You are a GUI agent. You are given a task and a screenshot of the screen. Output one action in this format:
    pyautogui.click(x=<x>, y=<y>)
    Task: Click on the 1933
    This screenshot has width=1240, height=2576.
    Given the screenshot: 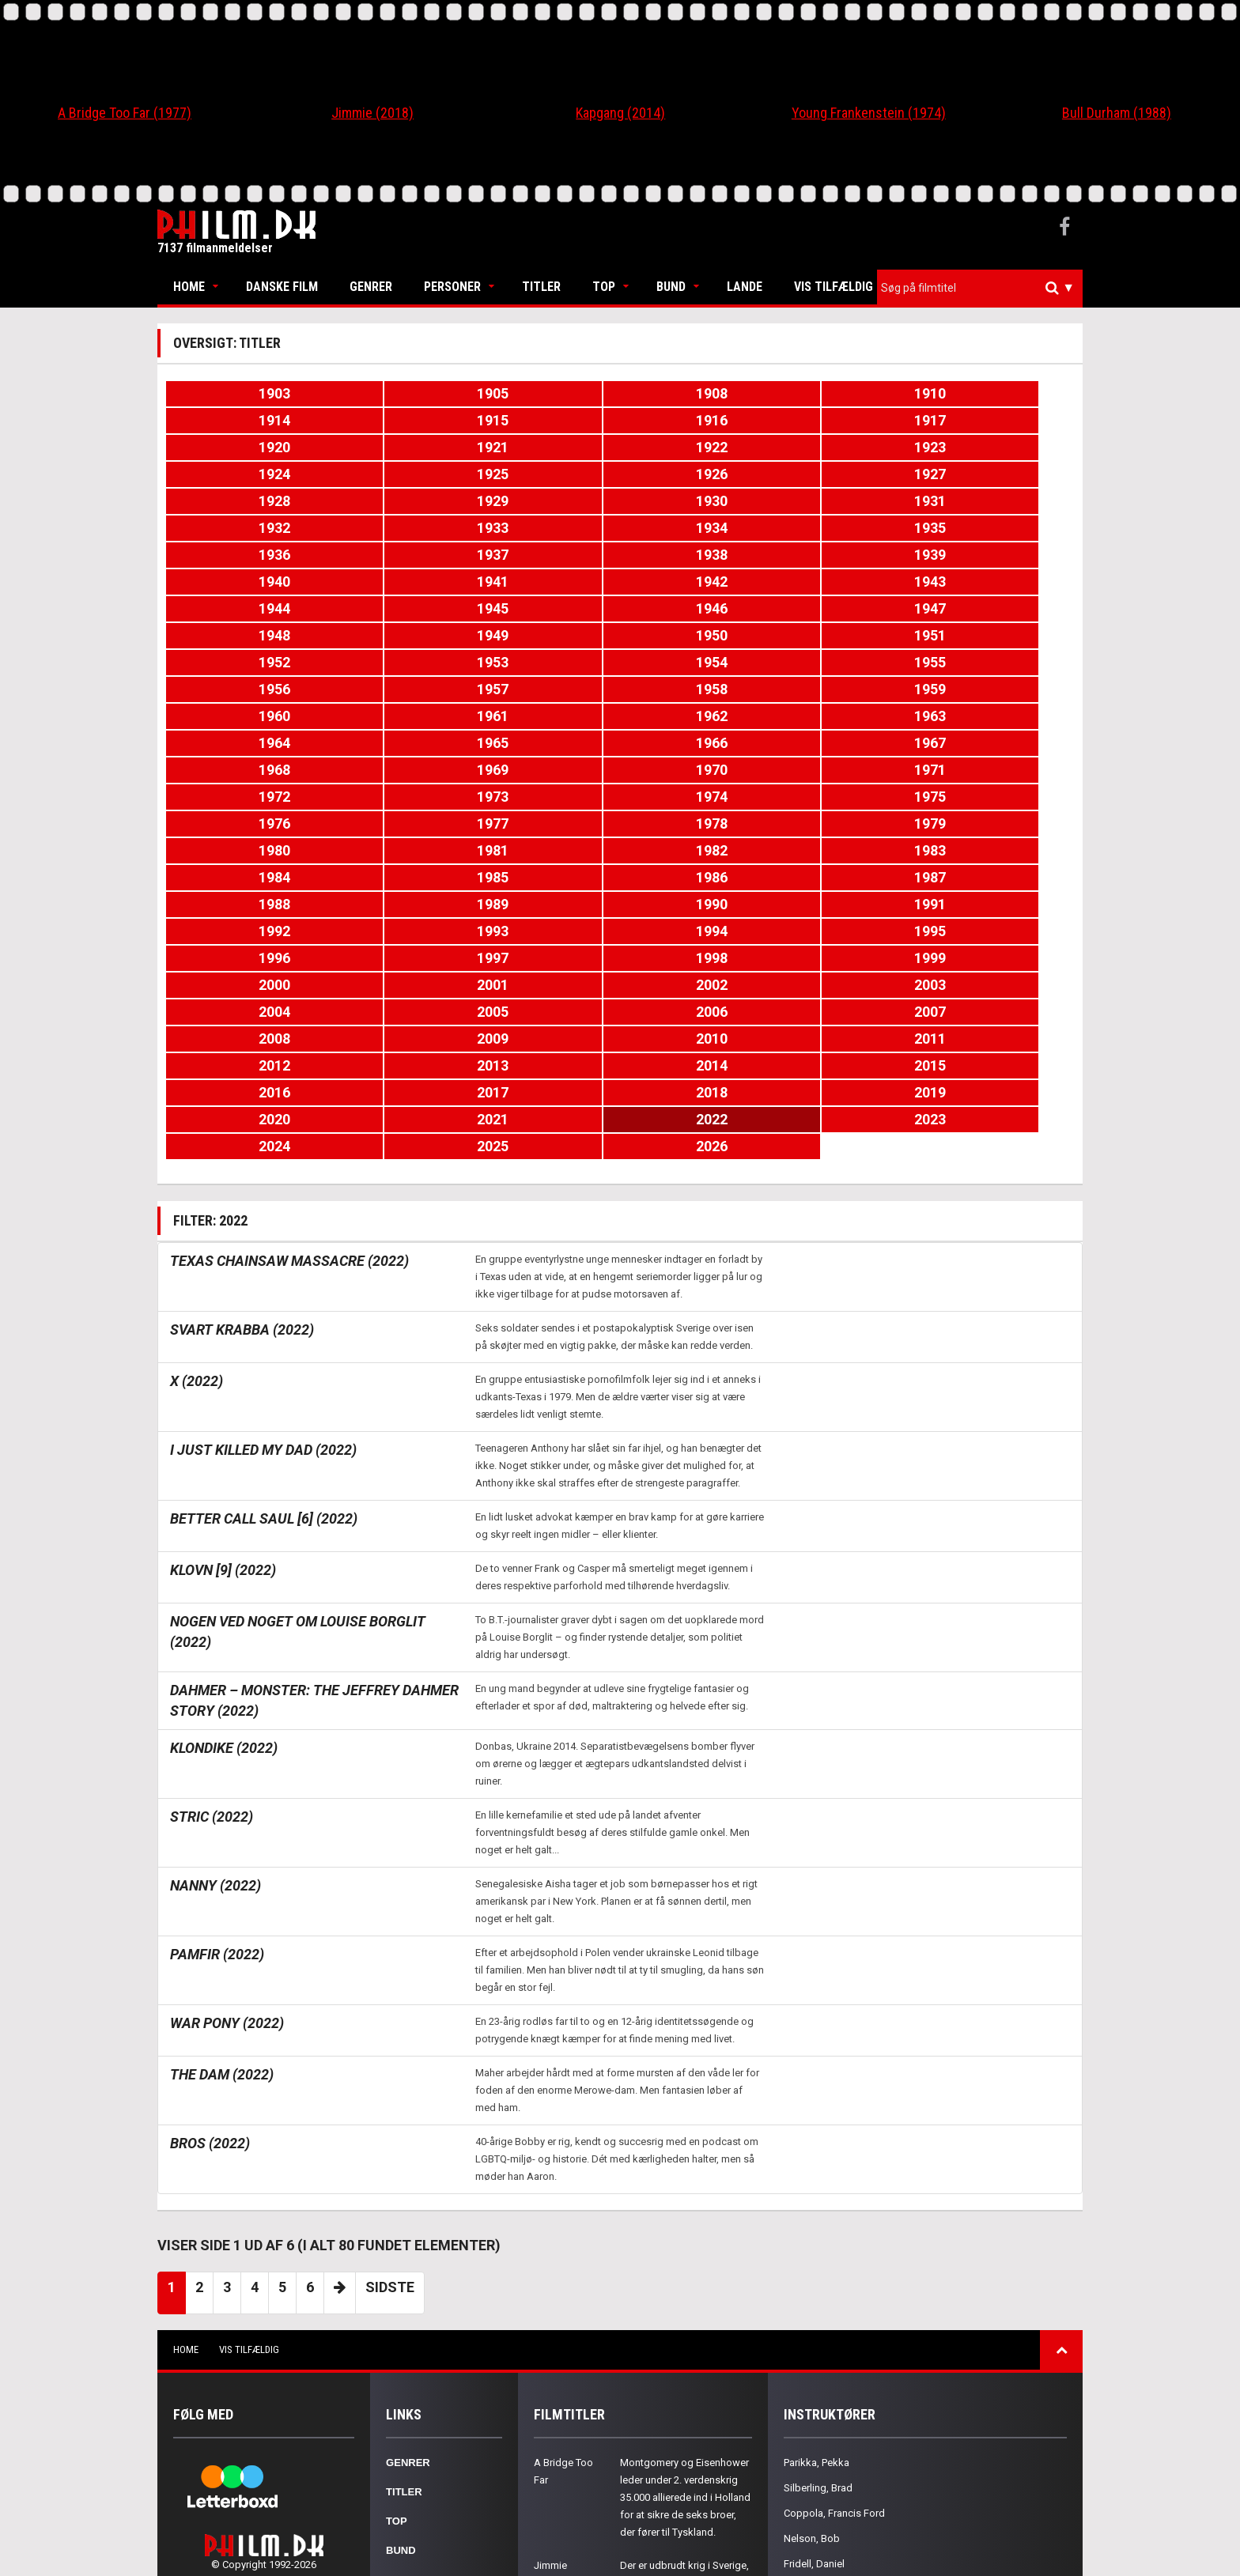 What is the action you would take?
    pyautogui.click(x=696, y=474)
    